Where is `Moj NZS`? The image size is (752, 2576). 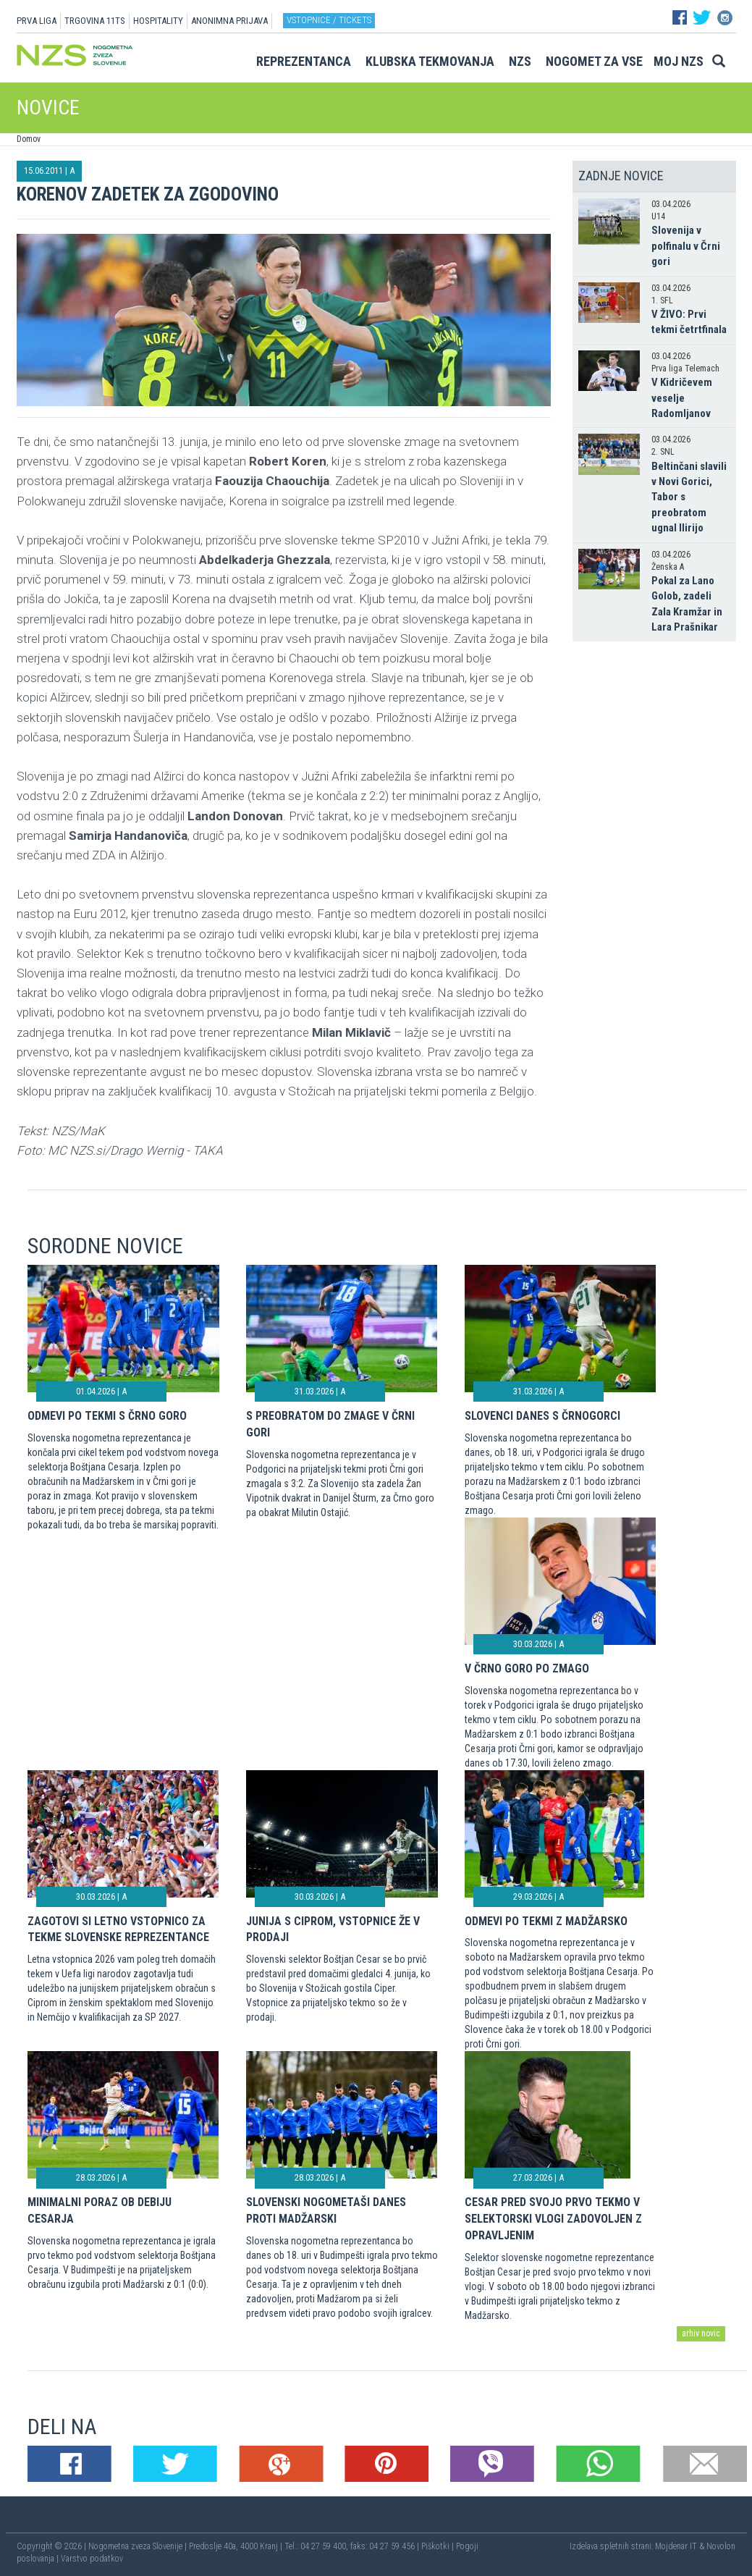 Moj NZS is located at coordinates (679, 61).